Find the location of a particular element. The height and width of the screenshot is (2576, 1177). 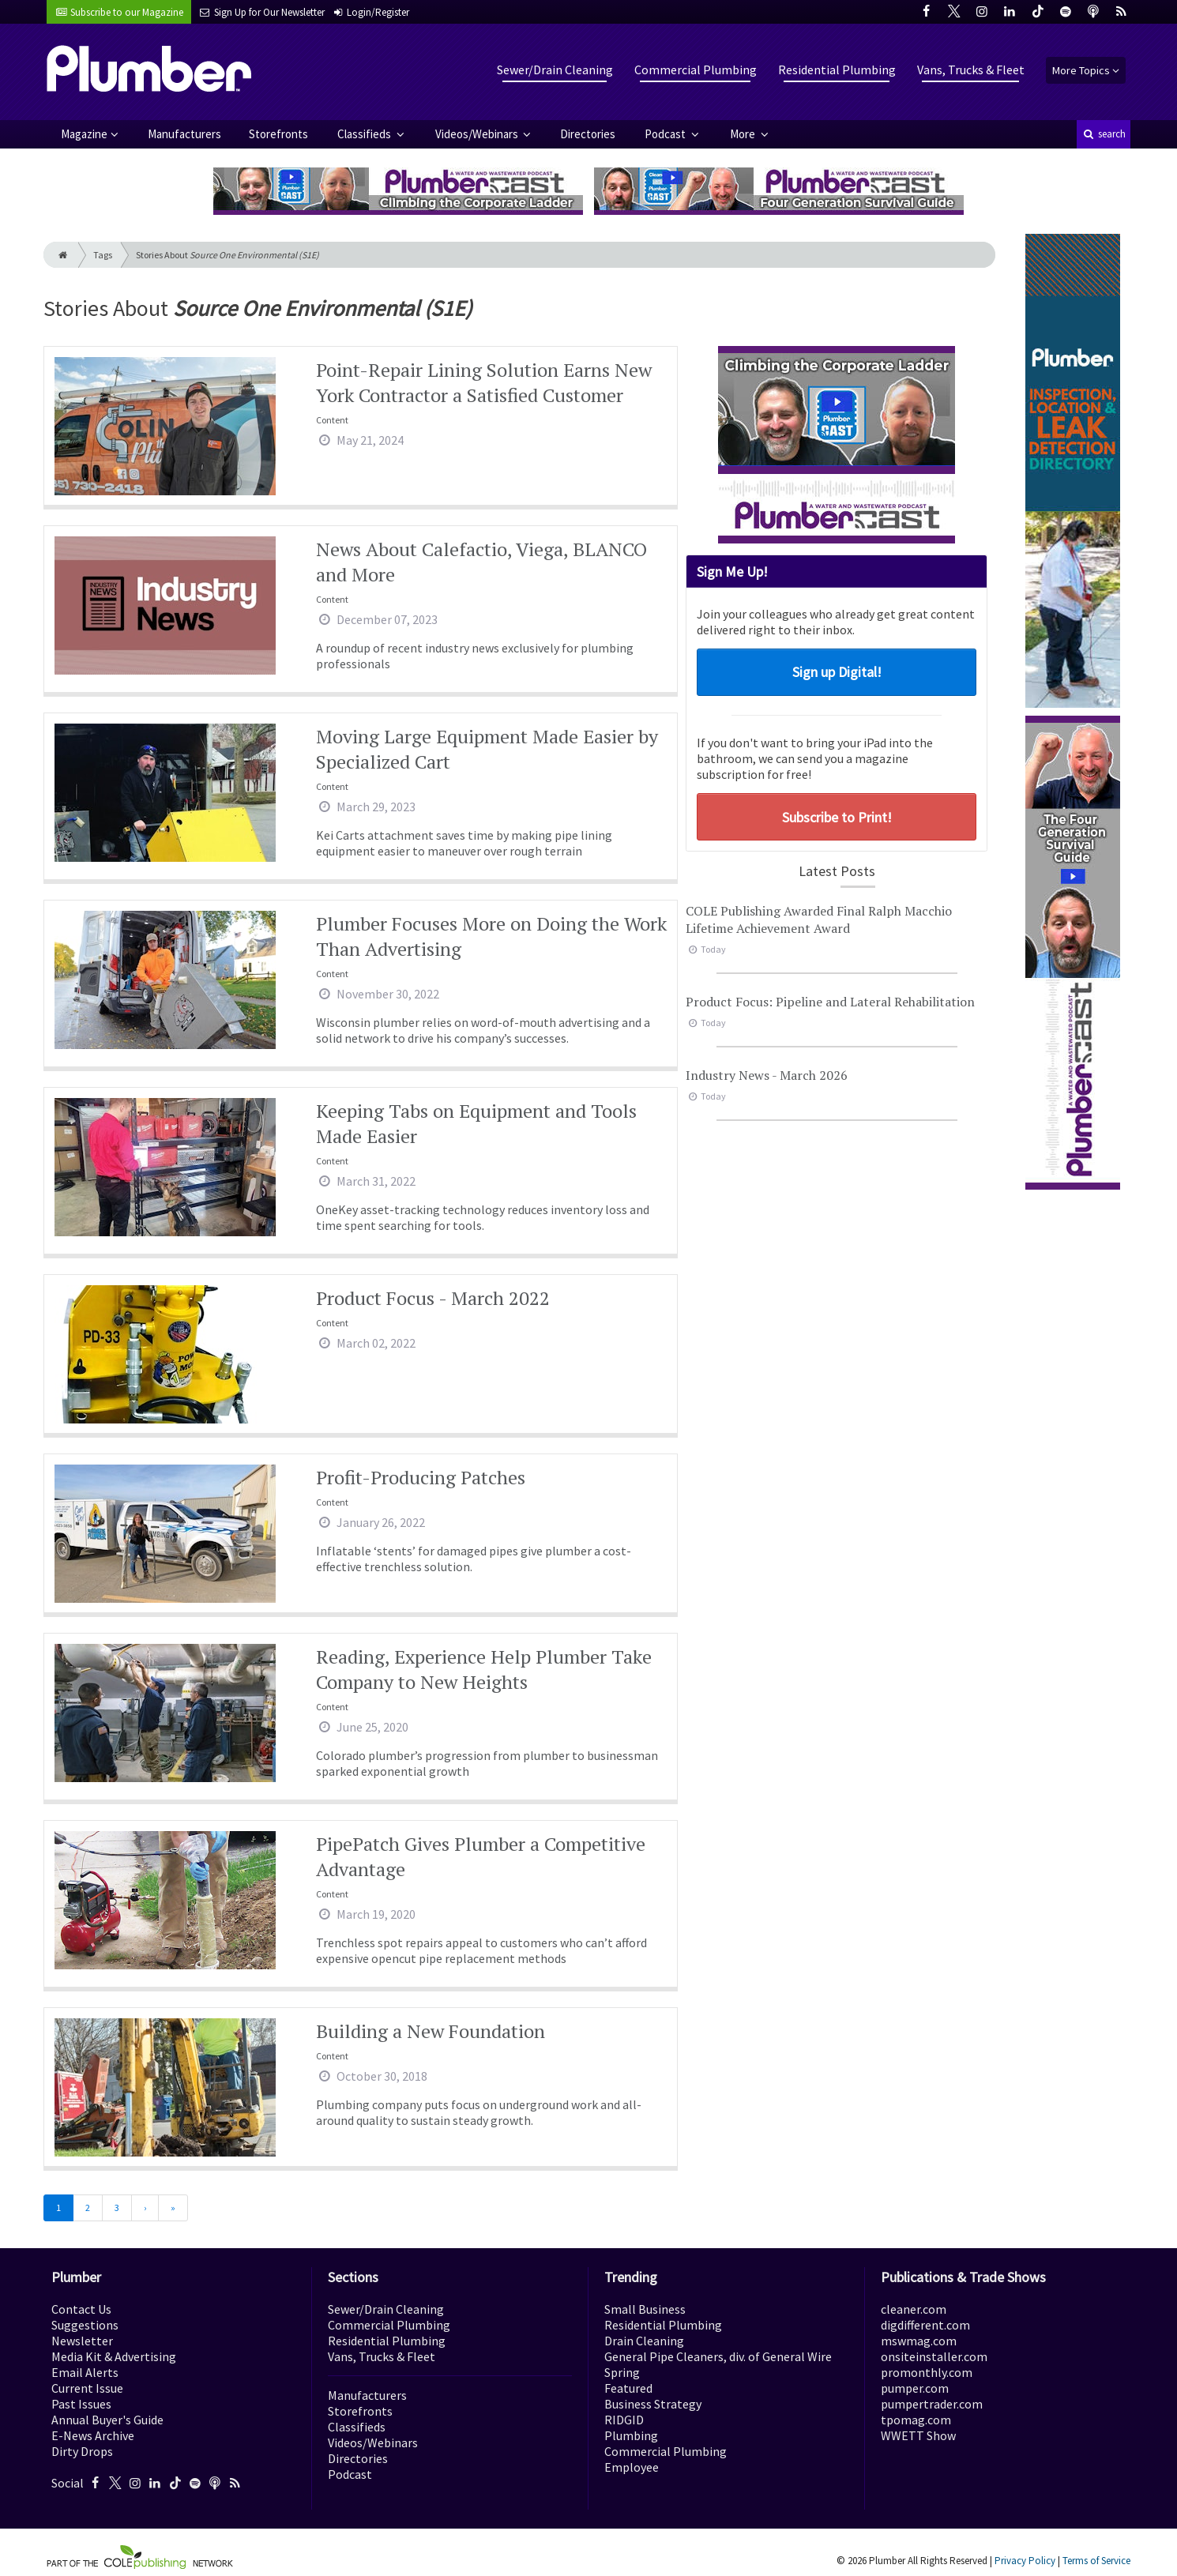

Directories is located at coordinates (587, 133).